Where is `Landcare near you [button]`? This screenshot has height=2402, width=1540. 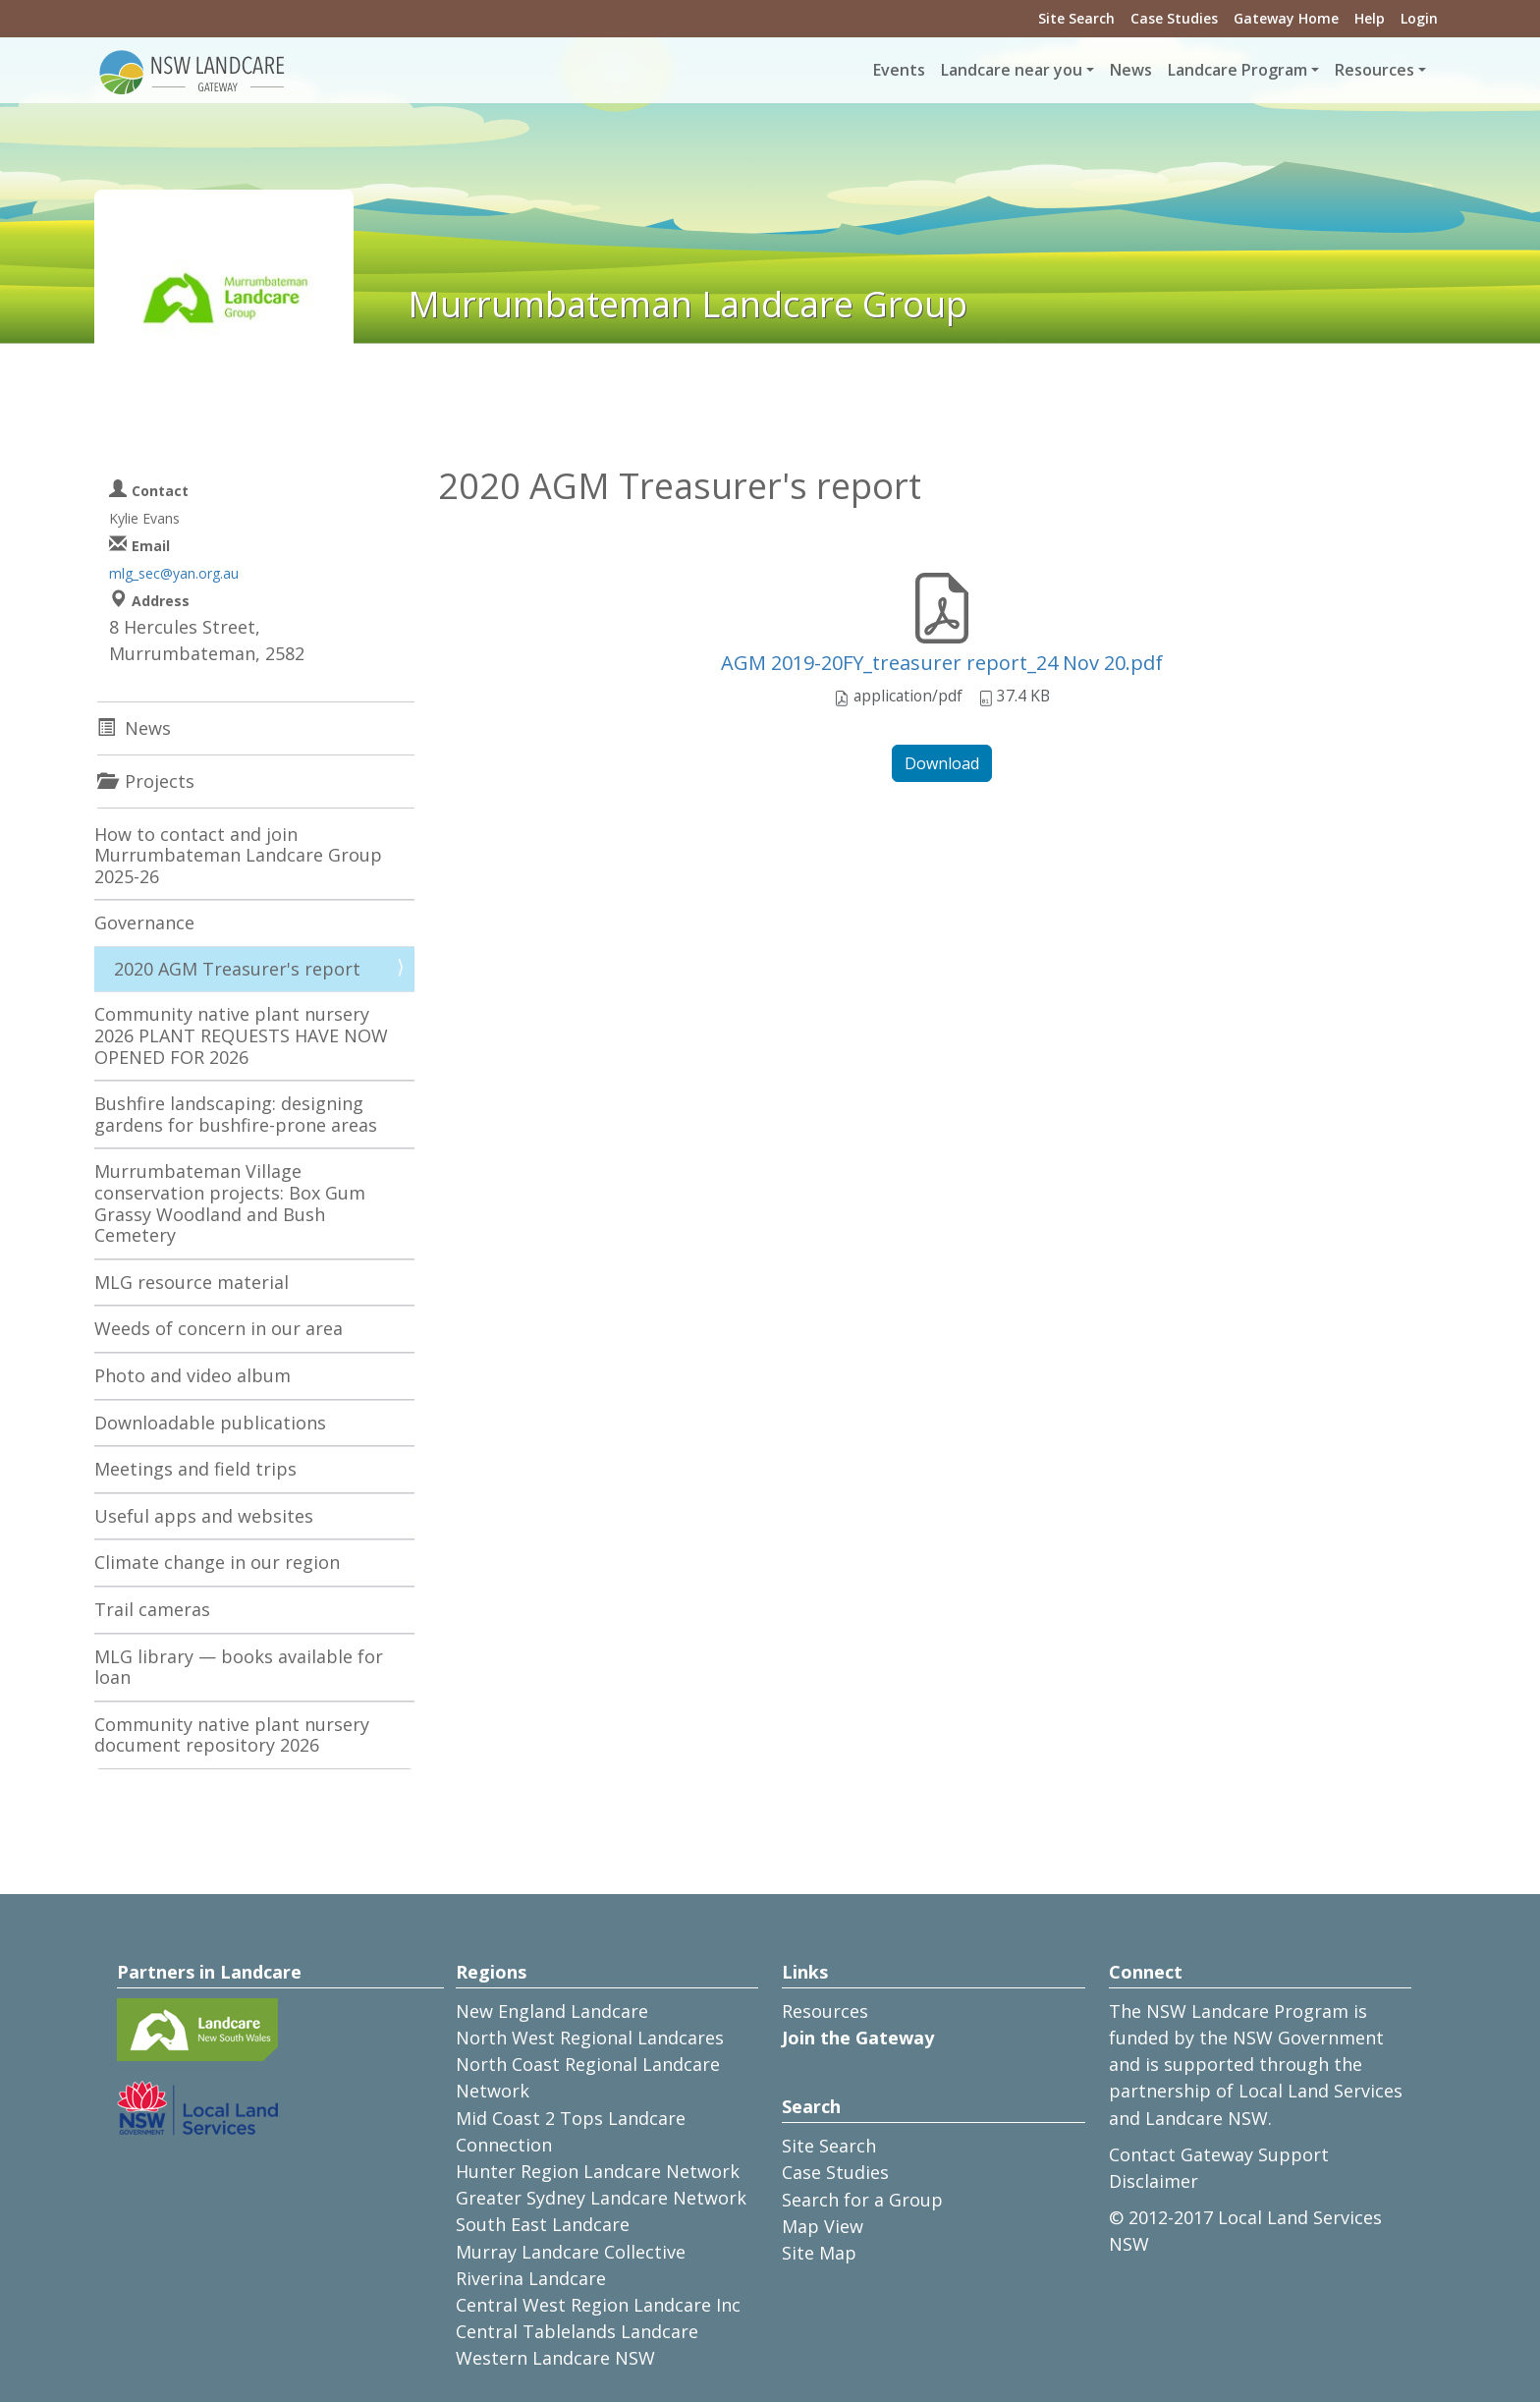
Landcare near you [button] is located at coordinates (1011, 70).